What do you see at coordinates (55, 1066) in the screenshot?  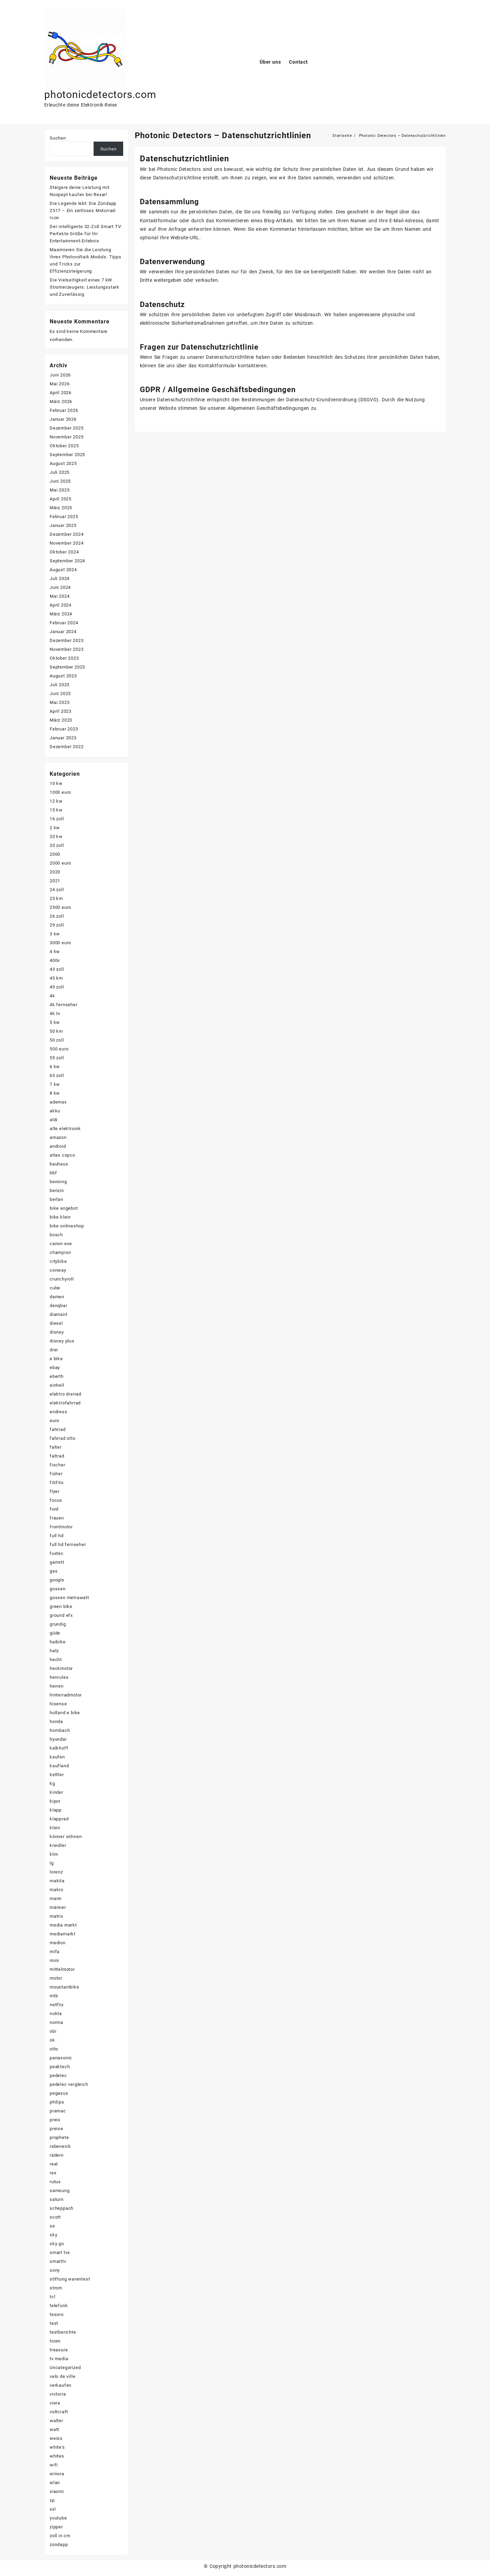 I see `6 kw` at bounding box center [55, 1066].